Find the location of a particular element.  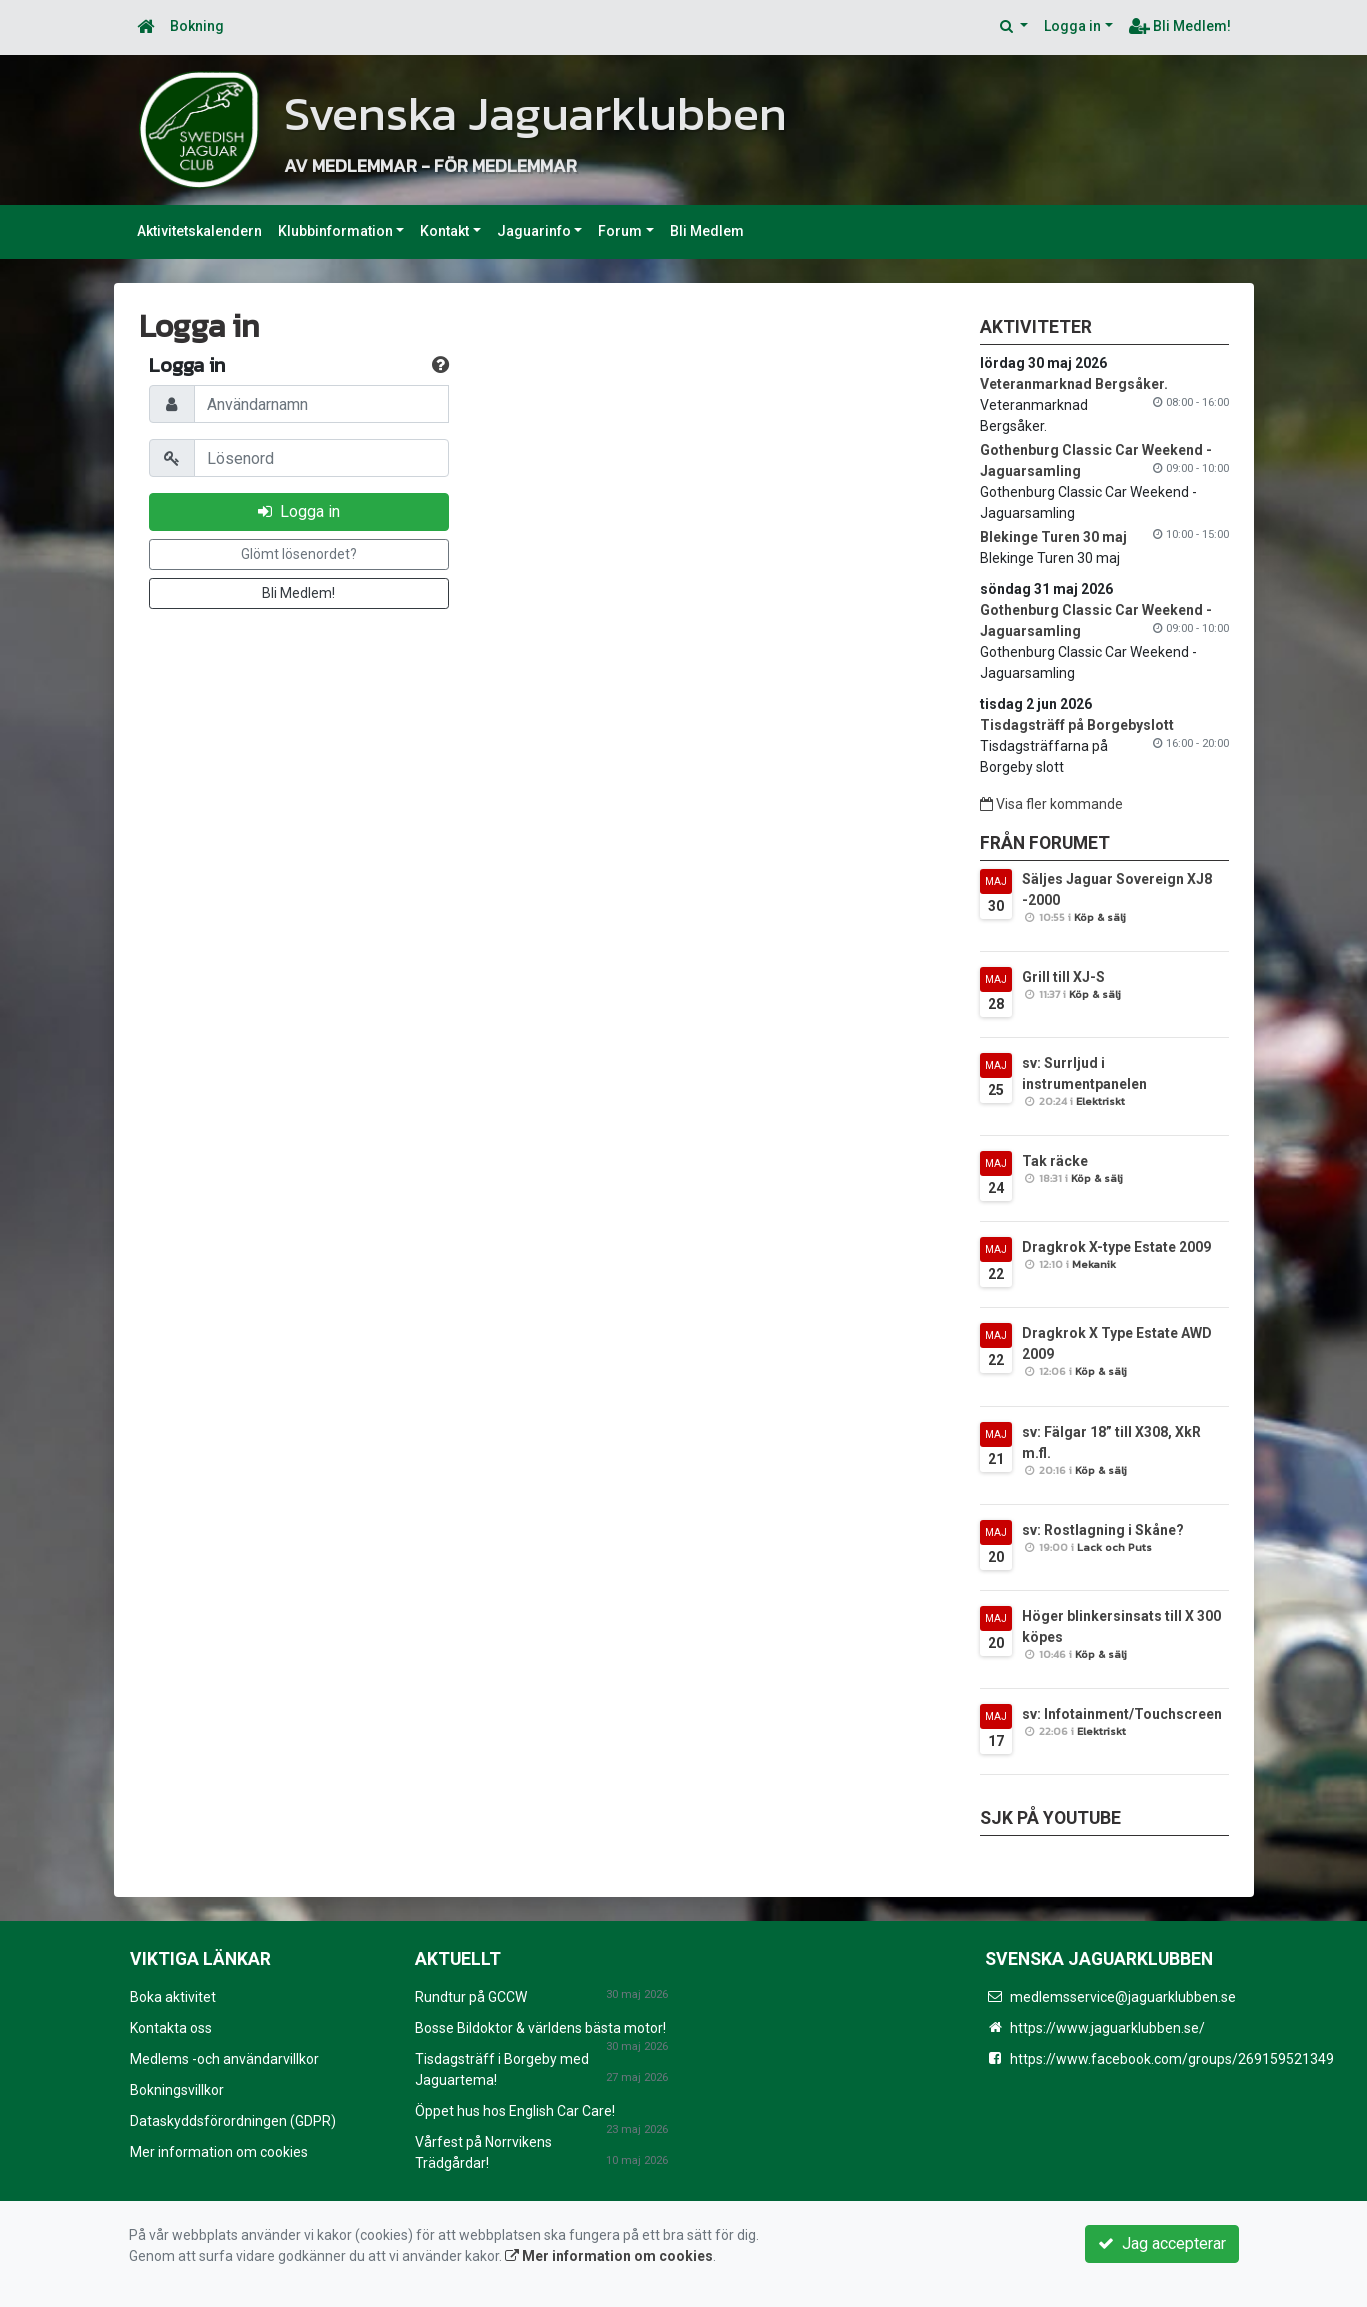

https://www.facebook.com/groups/269159521349 is located at coordinates (1172, 2059).